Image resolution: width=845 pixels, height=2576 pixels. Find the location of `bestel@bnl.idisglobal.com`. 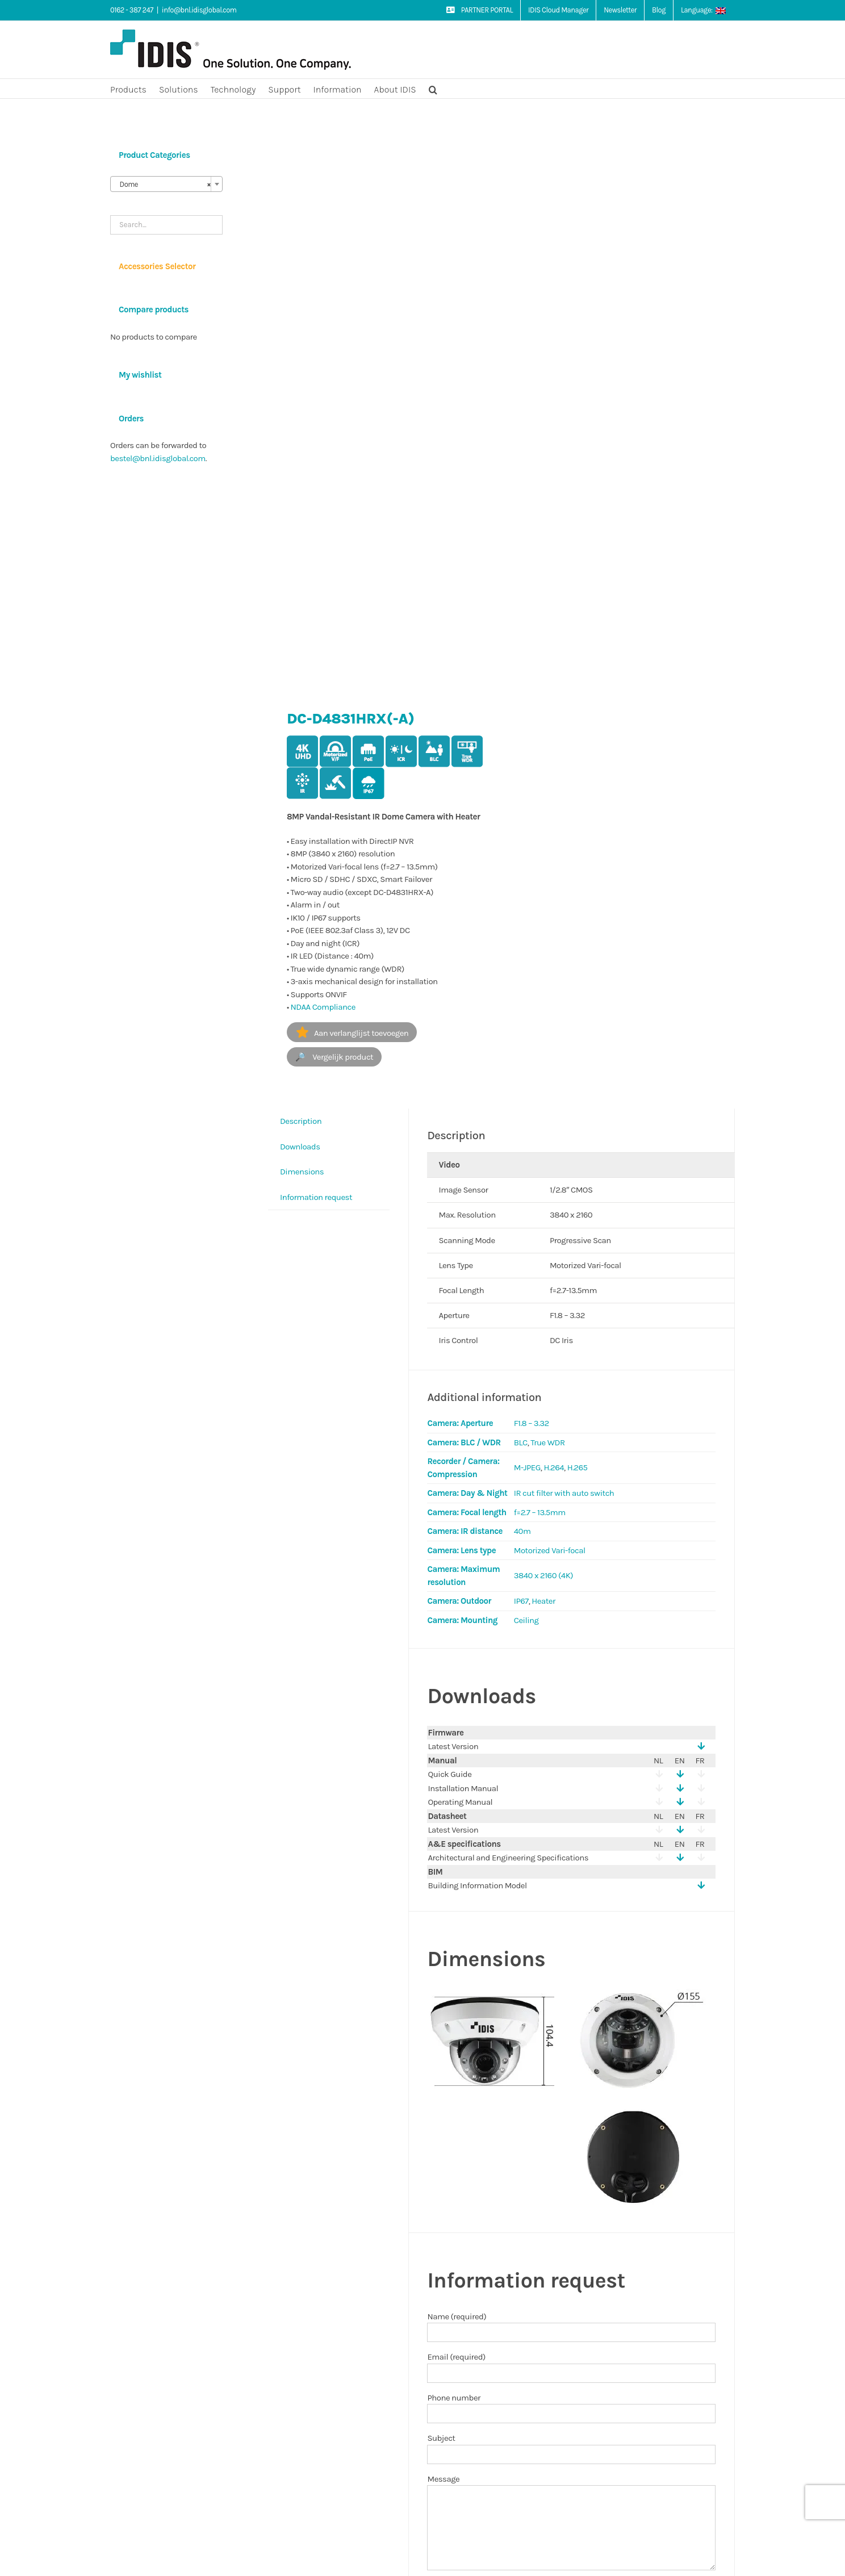

bestel@bnl.idisglobal.com is located at coordinates (158, 458).